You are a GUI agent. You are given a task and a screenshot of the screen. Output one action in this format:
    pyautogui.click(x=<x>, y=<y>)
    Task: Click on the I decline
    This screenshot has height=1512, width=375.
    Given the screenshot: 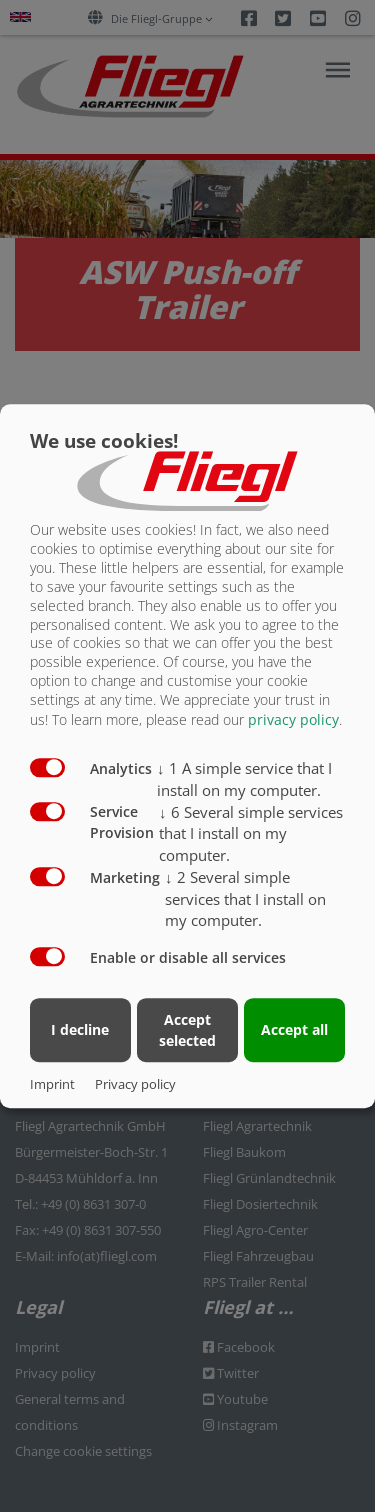 What is the action you would take?
    pyautogui.click(x=80, y=1029)
    